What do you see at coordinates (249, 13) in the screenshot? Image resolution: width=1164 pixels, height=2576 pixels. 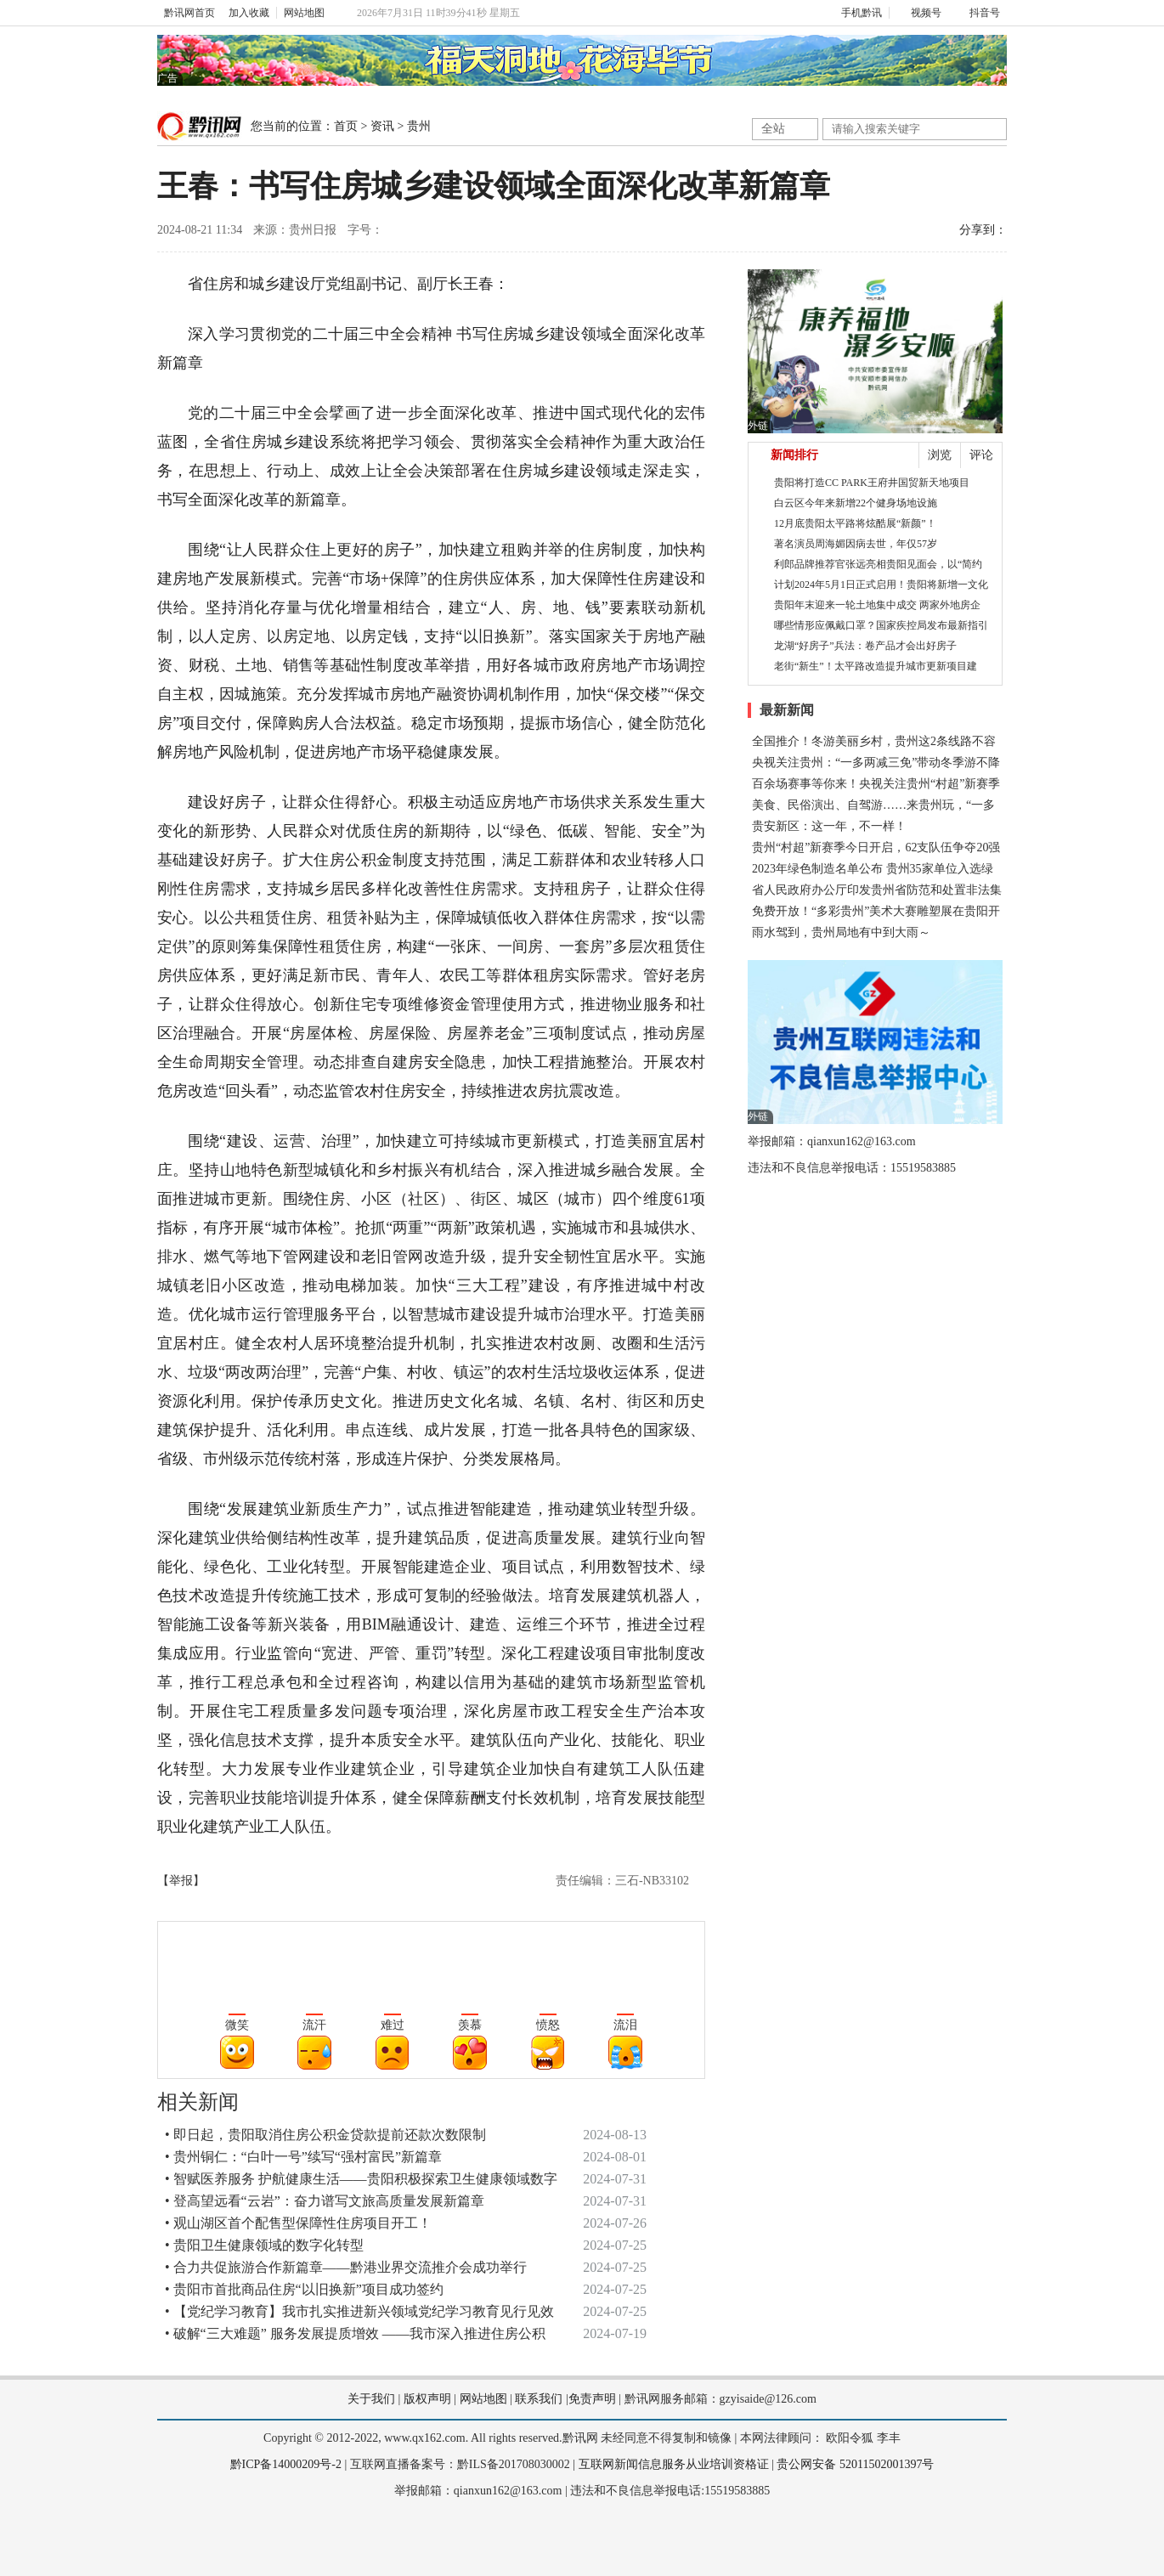 I see `加入收藏` at bounding box center [249, 13].